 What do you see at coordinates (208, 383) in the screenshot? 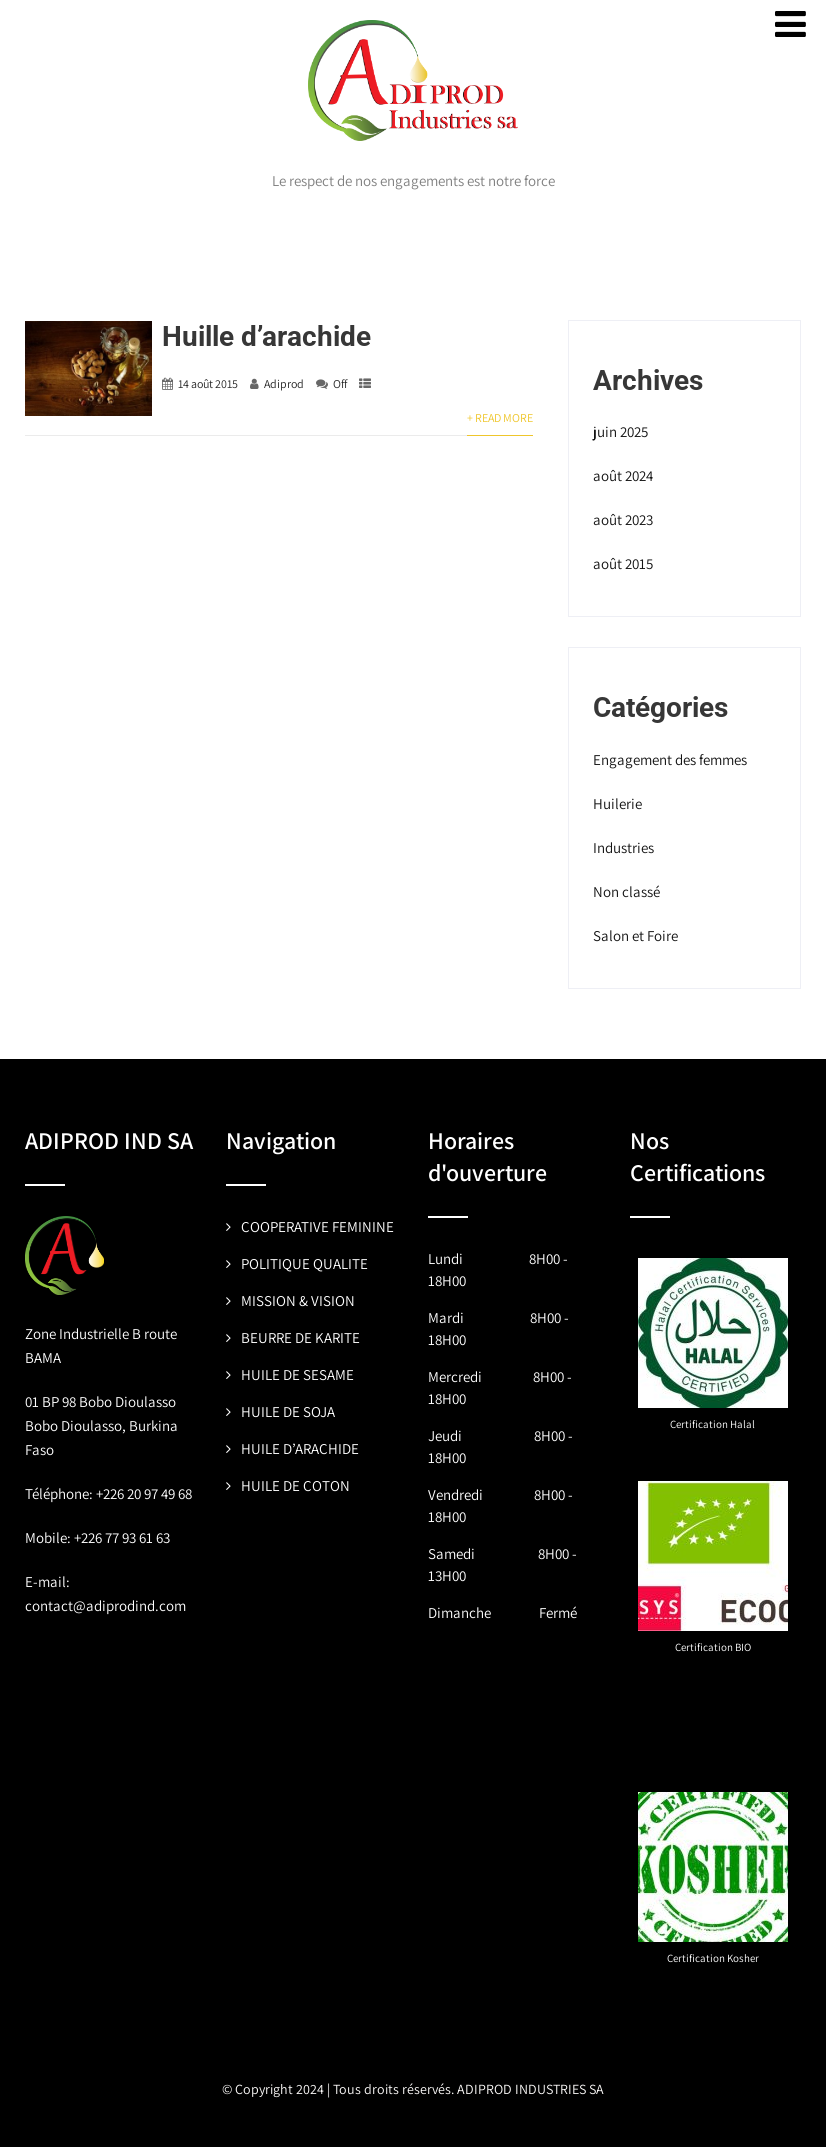
I see `14 août 2015` at bounding box center [208, 383].